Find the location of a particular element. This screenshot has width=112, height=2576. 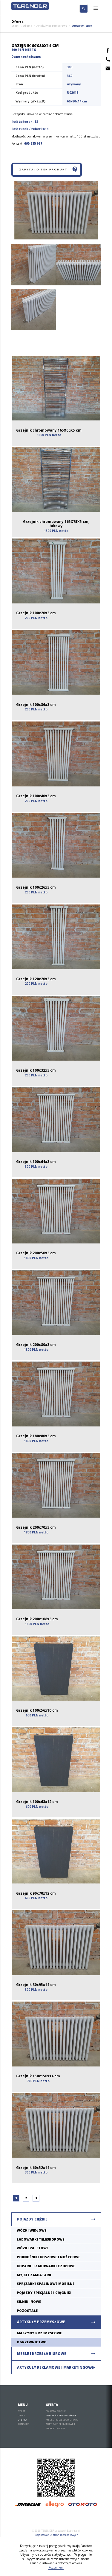

Koparki i ładowarki czołowe is located at coordinates (46, 2266).